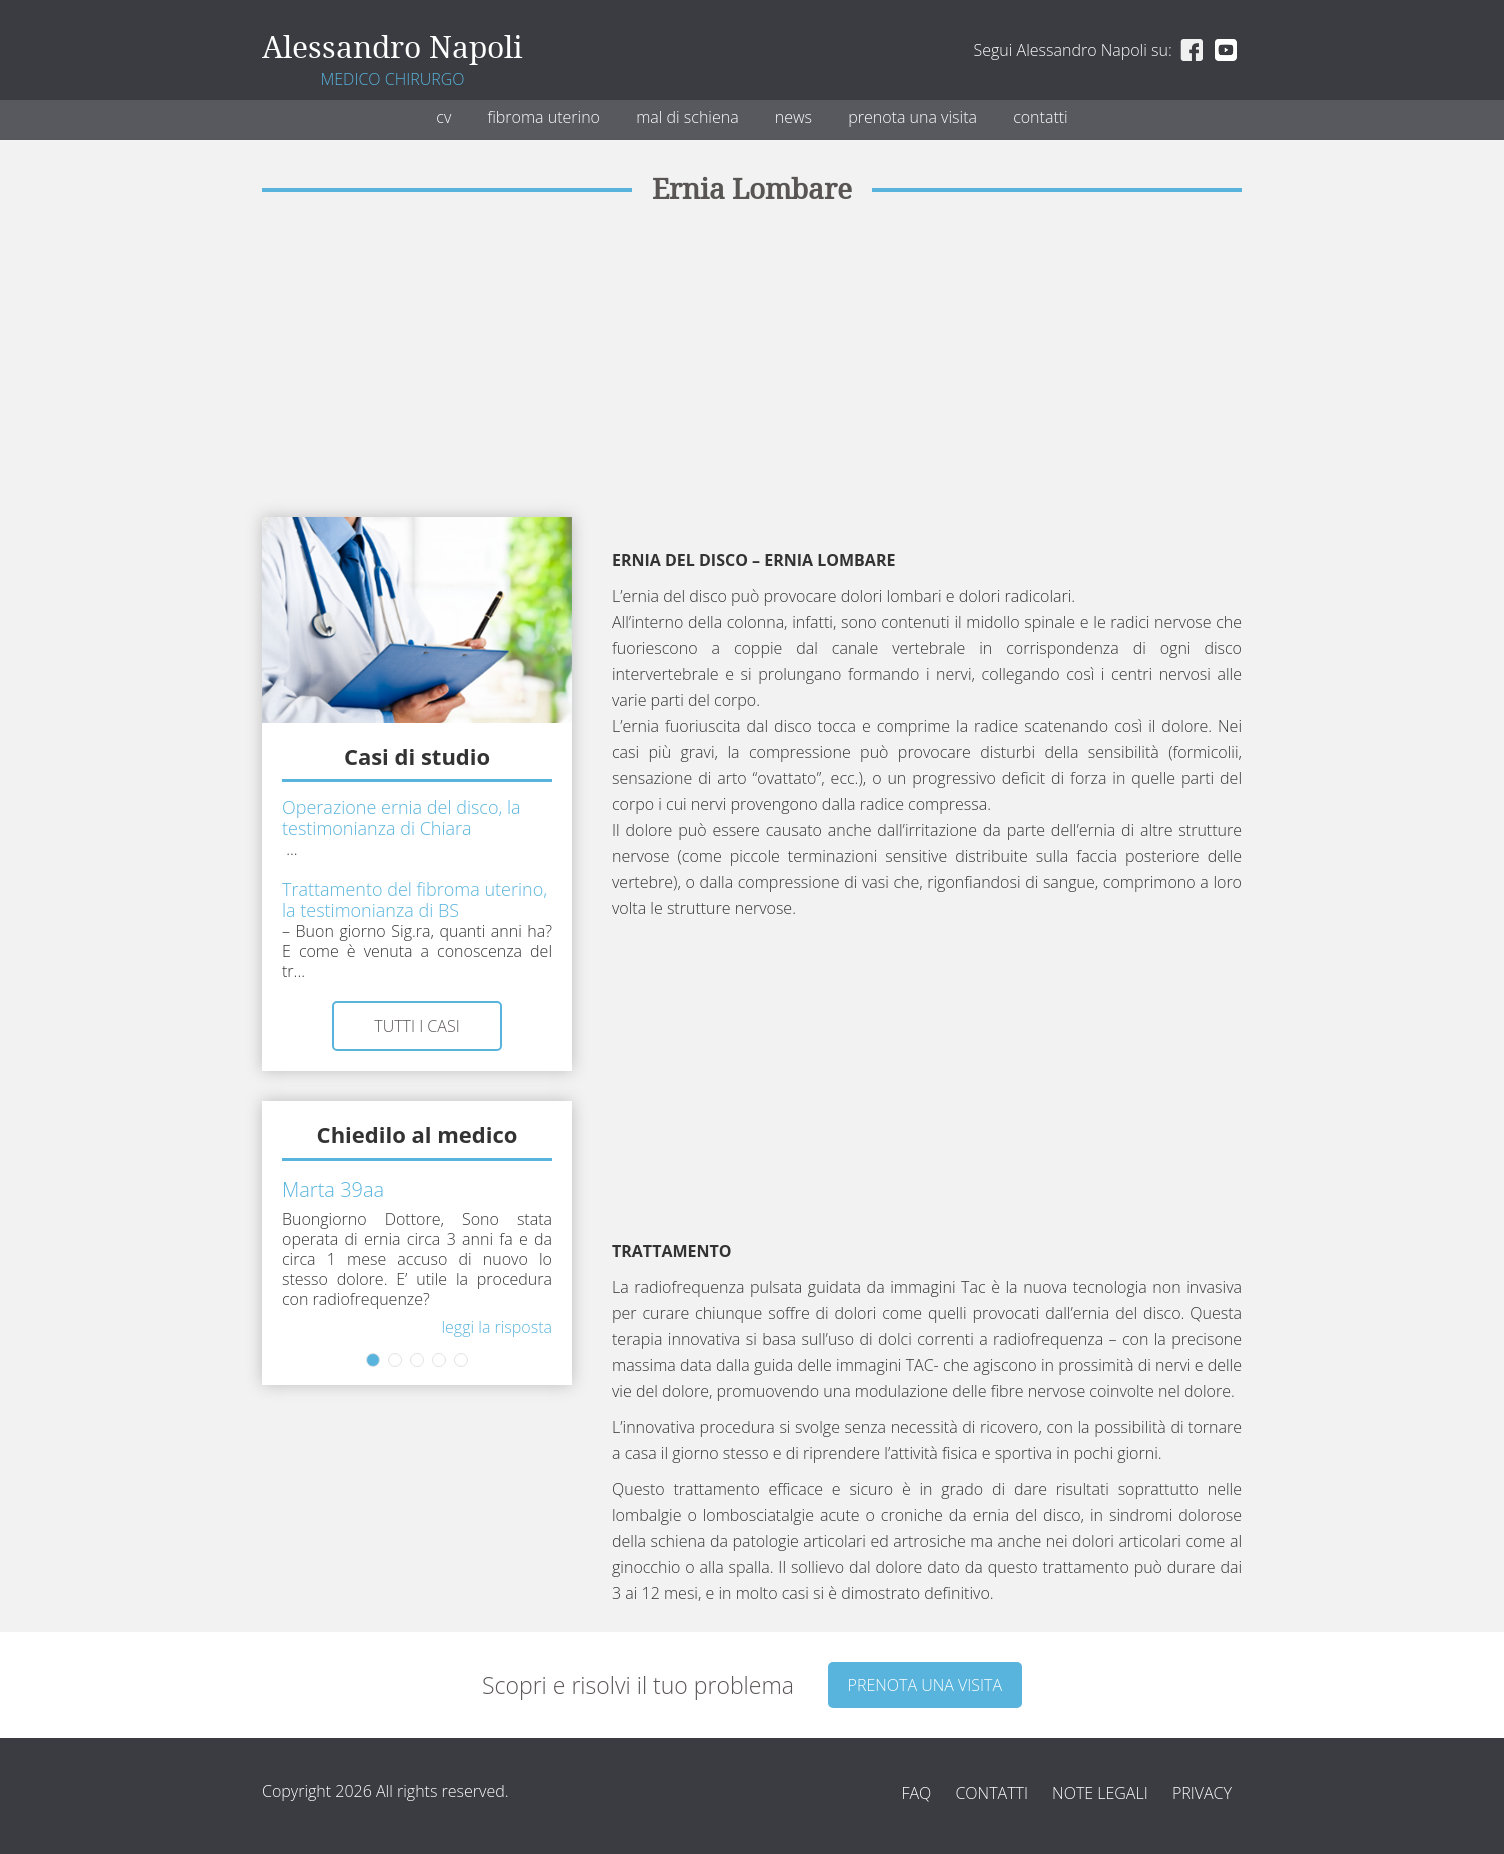  I want to click on CV, so click(443, 117).